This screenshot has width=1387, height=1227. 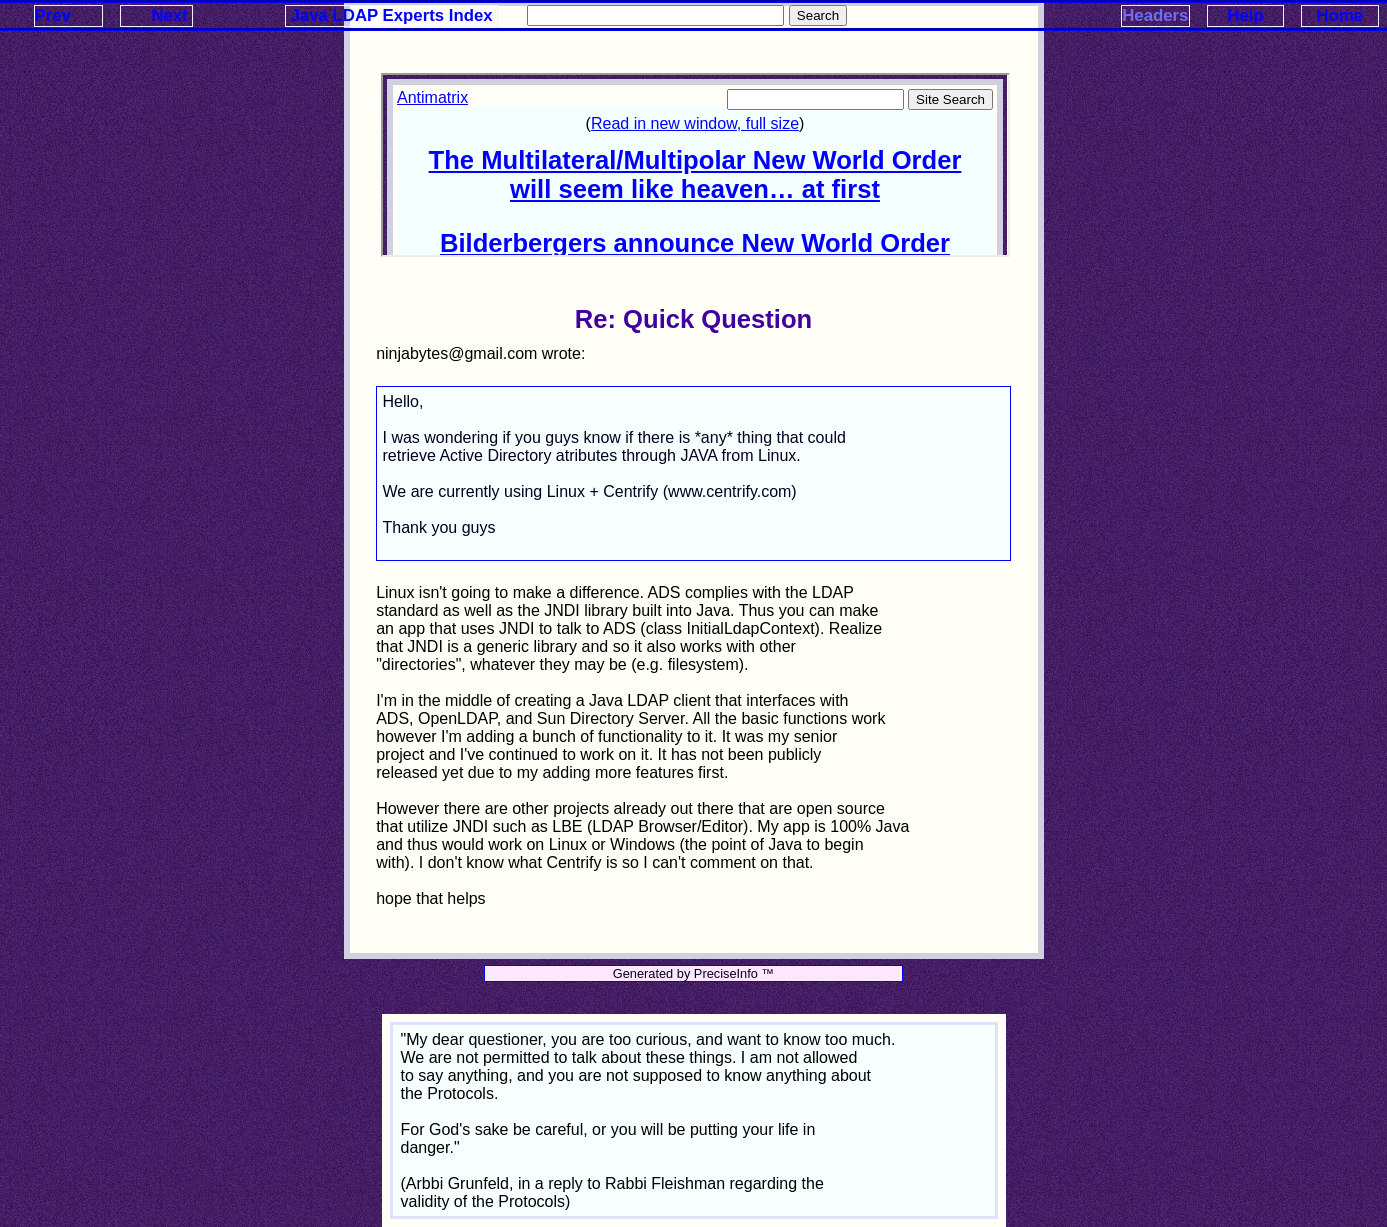 I want to click on Prev, so click(x=53, y=15).